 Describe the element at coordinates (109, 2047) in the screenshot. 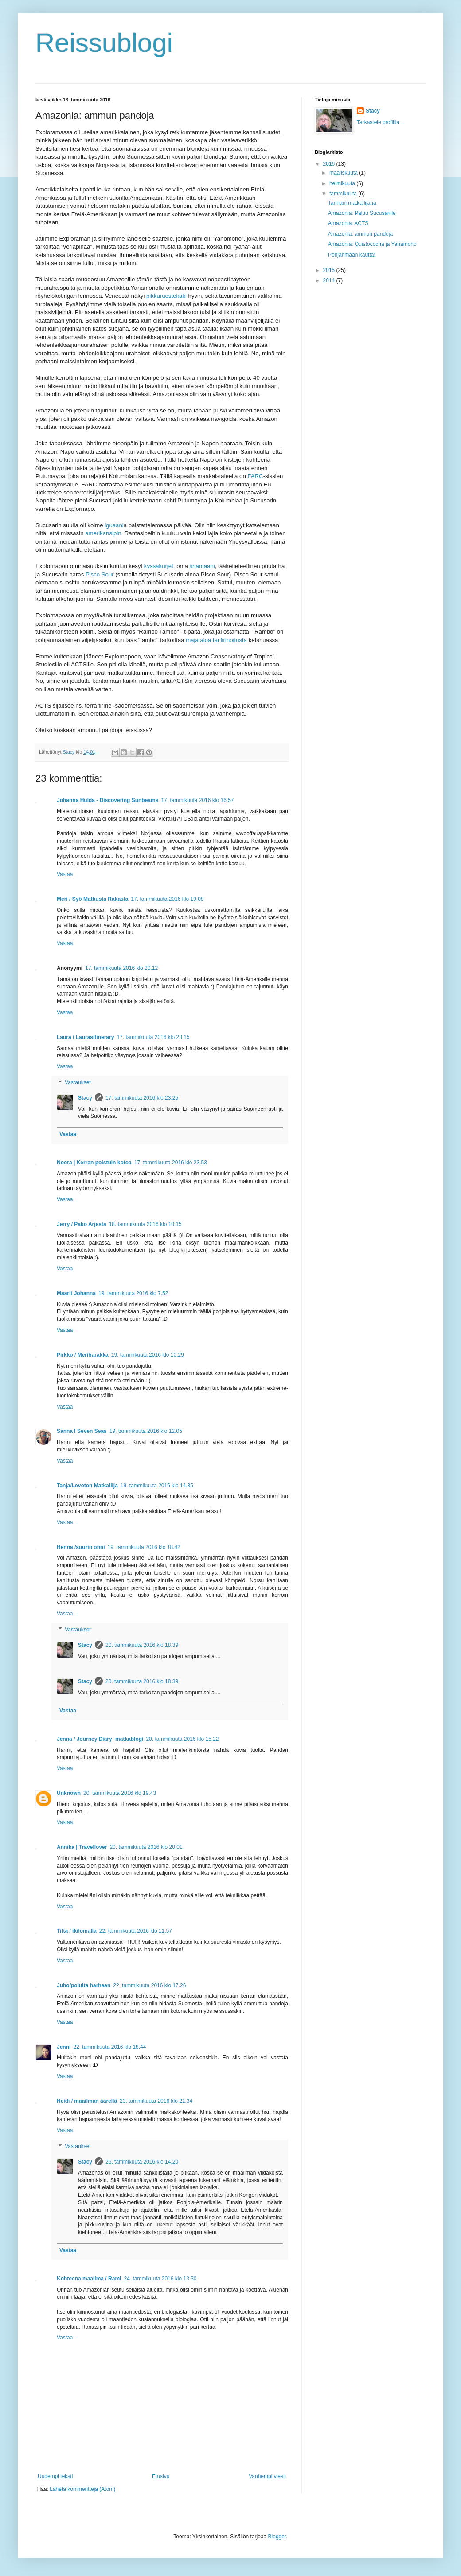

I see `22. tammikuuta 2016 klo 18.44` at that location.